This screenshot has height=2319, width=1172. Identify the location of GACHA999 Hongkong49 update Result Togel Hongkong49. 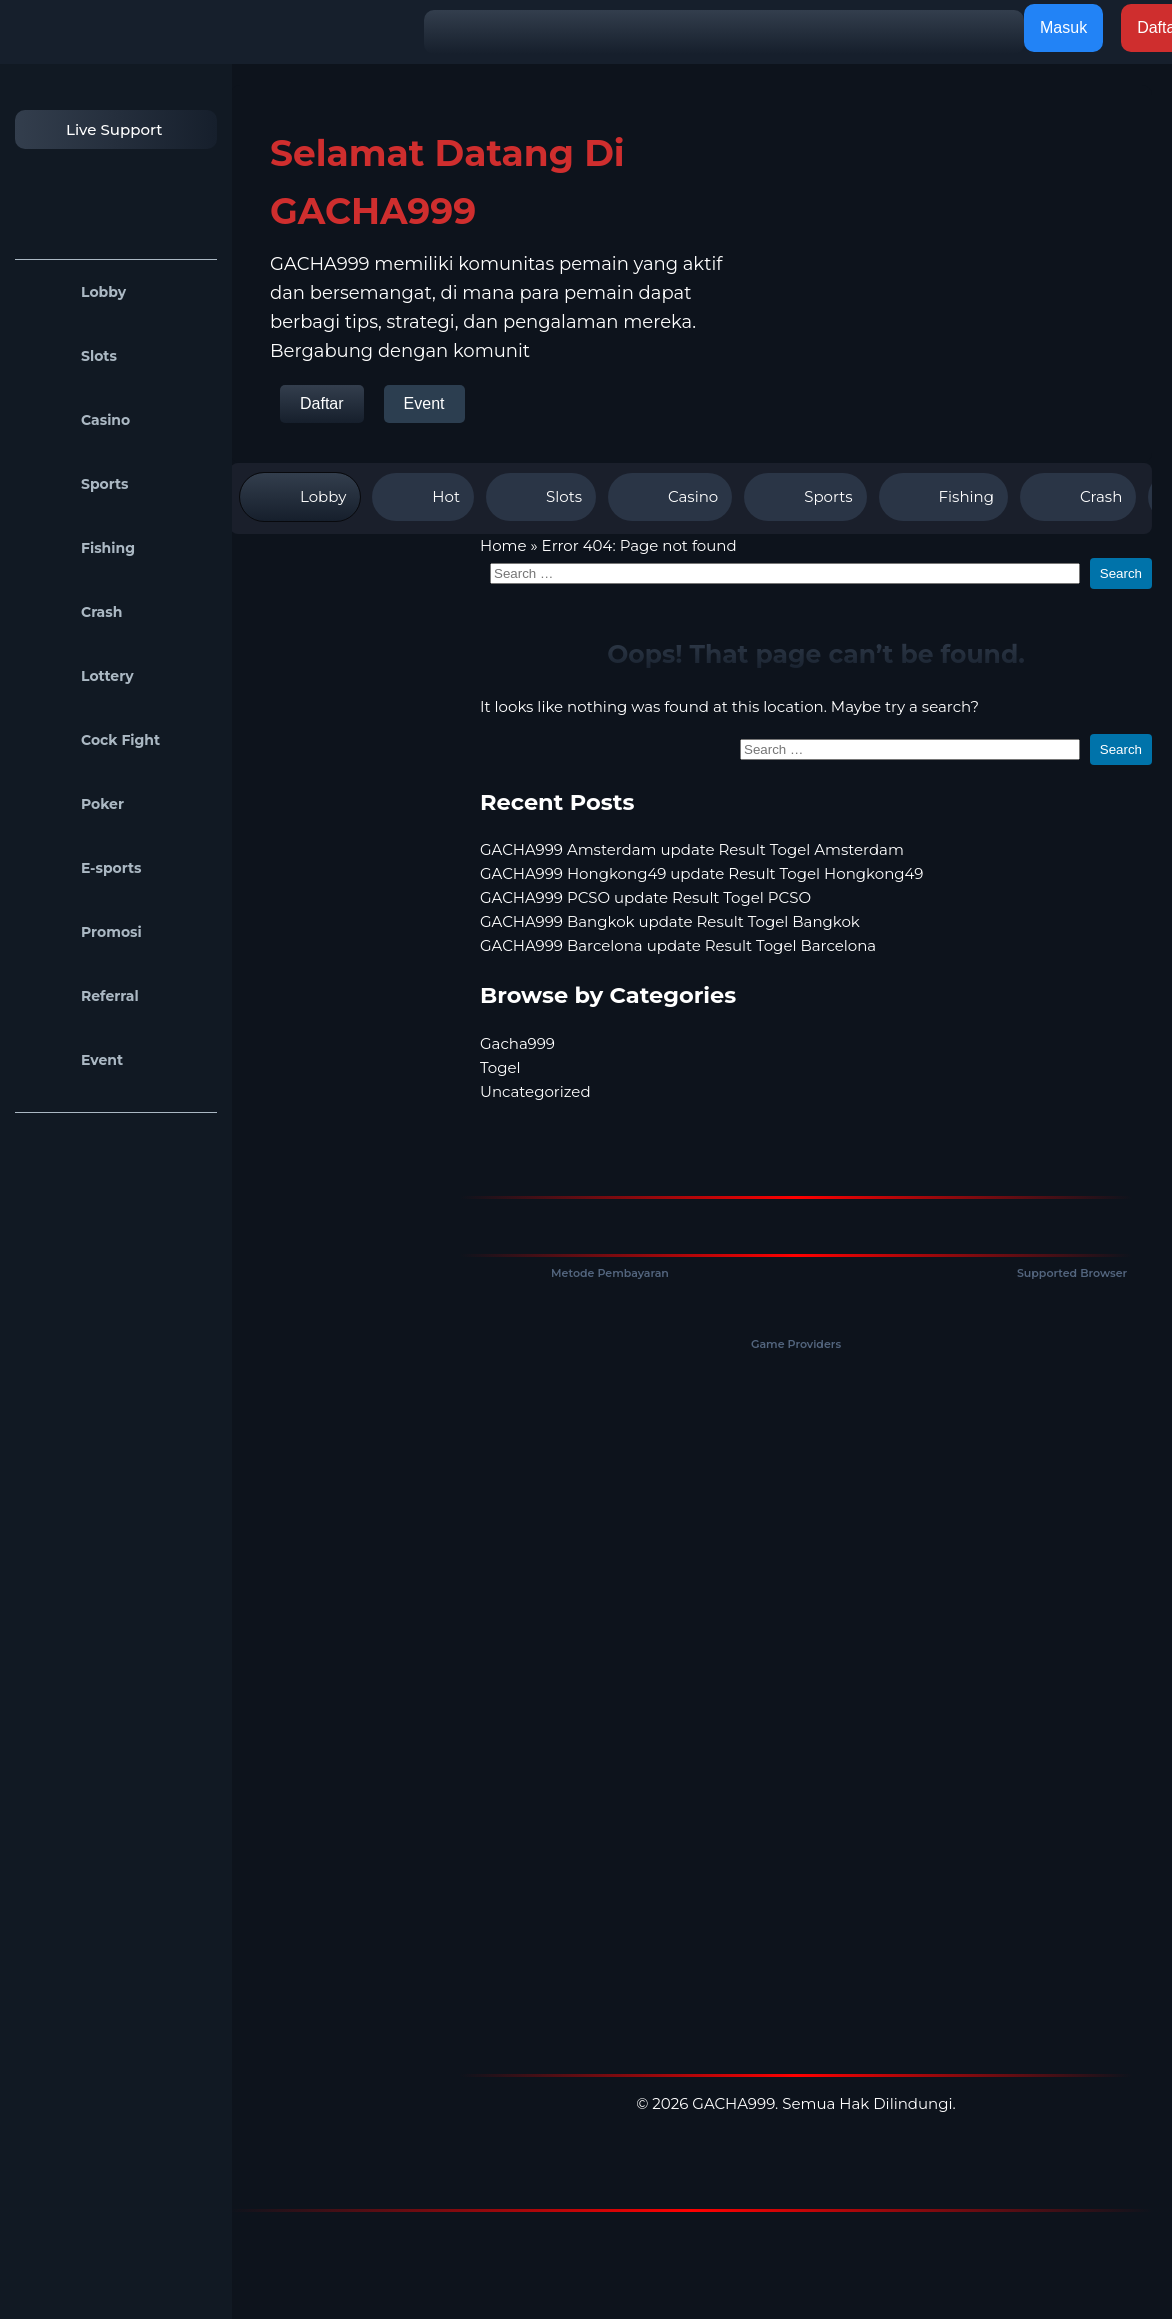
(701, 873).